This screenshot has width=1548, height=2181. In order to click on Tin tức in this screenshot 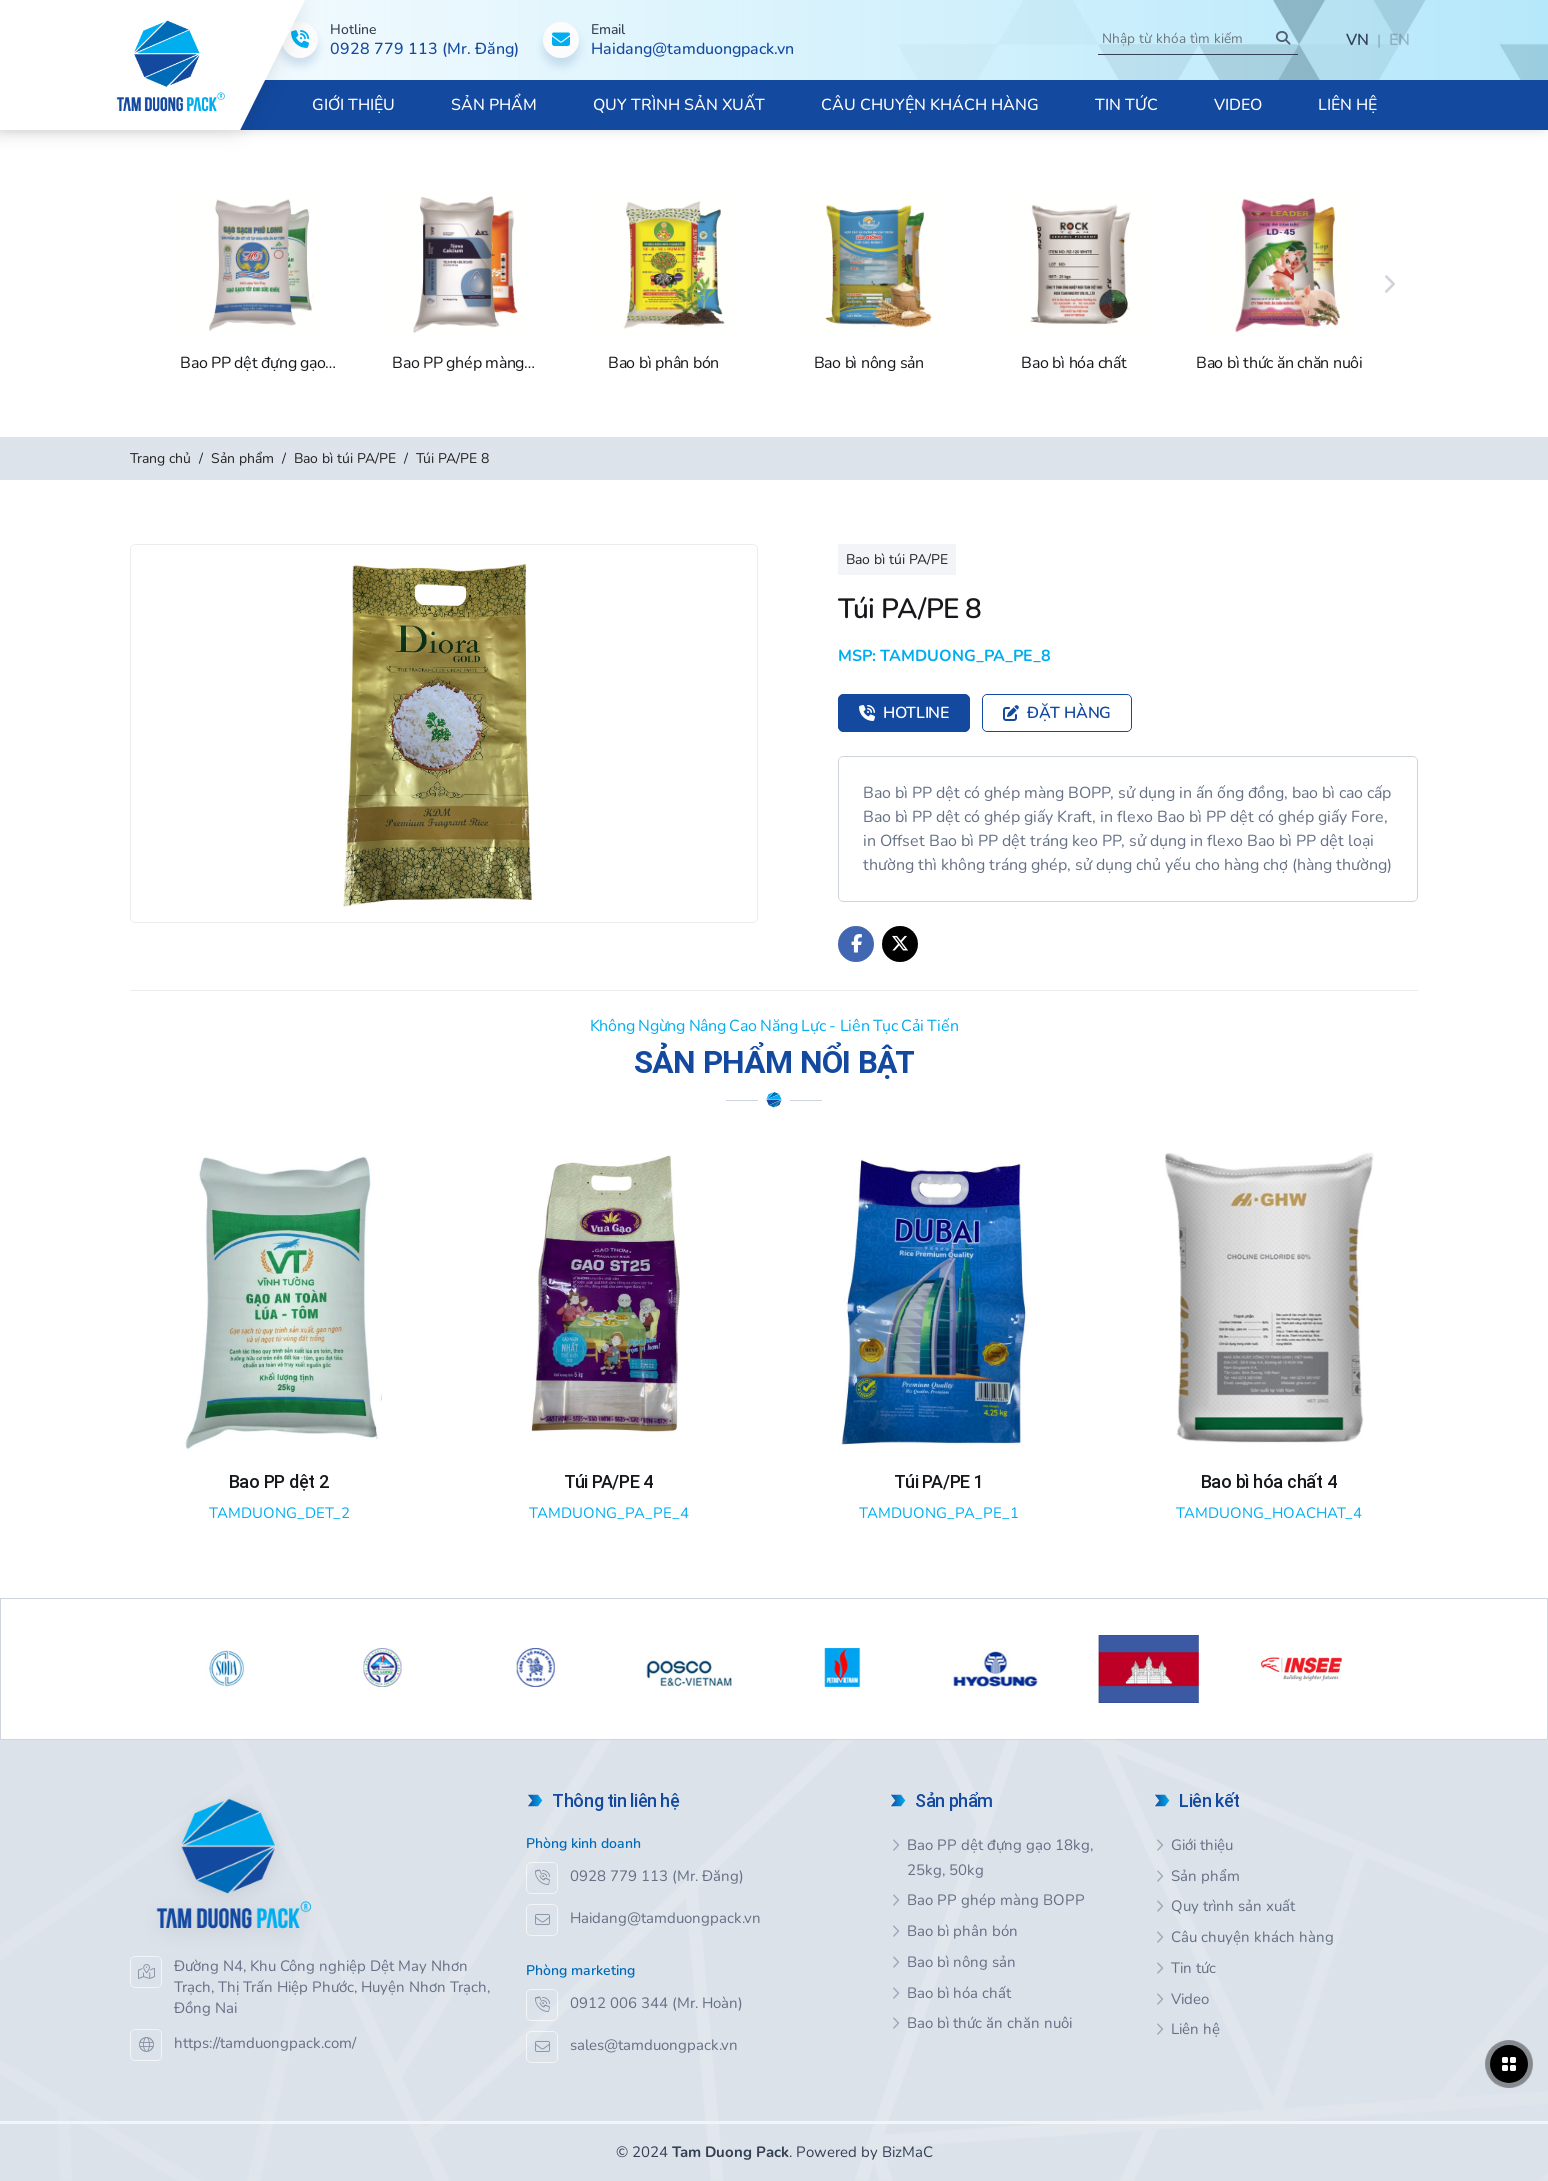, I will do `click(1193, 1968)`.